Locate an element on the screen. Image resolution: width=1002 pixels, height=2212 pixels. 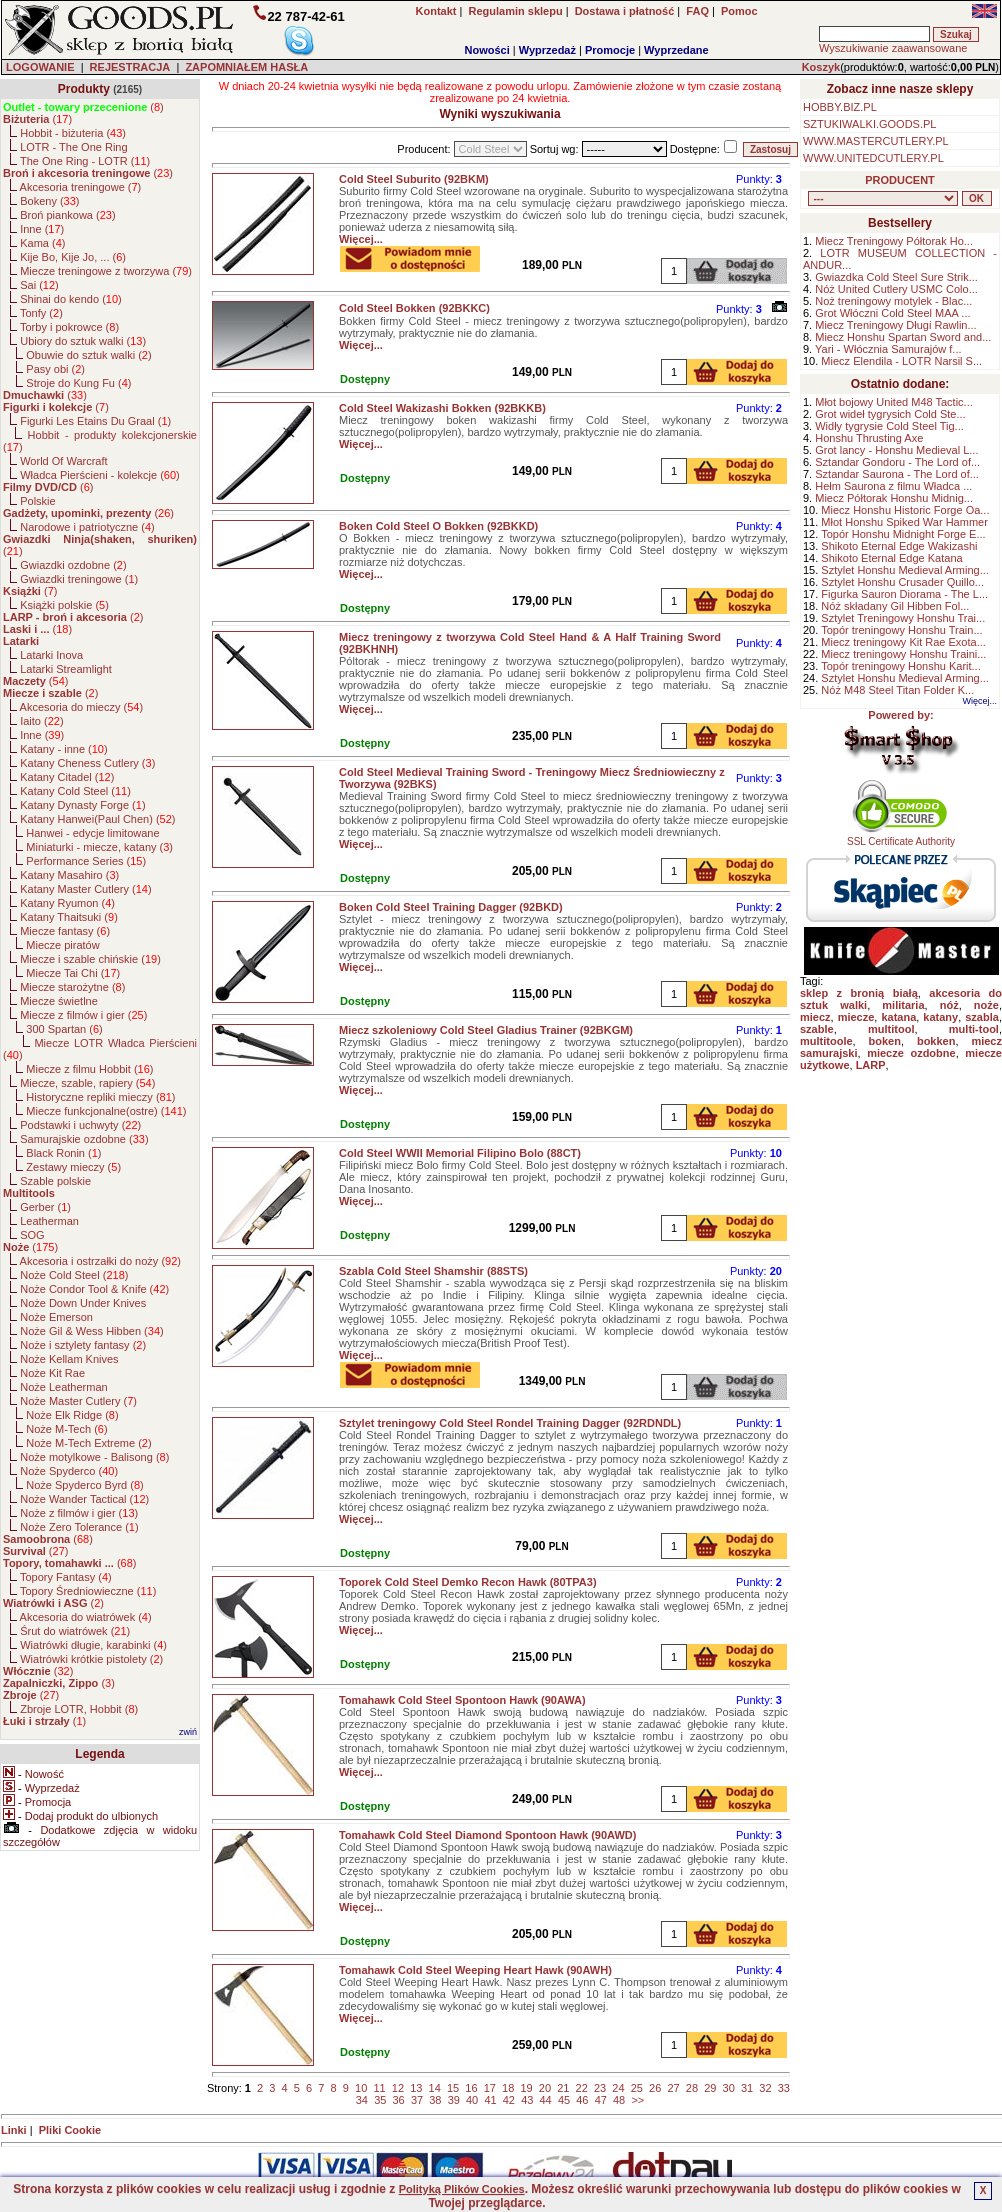
Performance Series () is located at coordinates (86, 861).